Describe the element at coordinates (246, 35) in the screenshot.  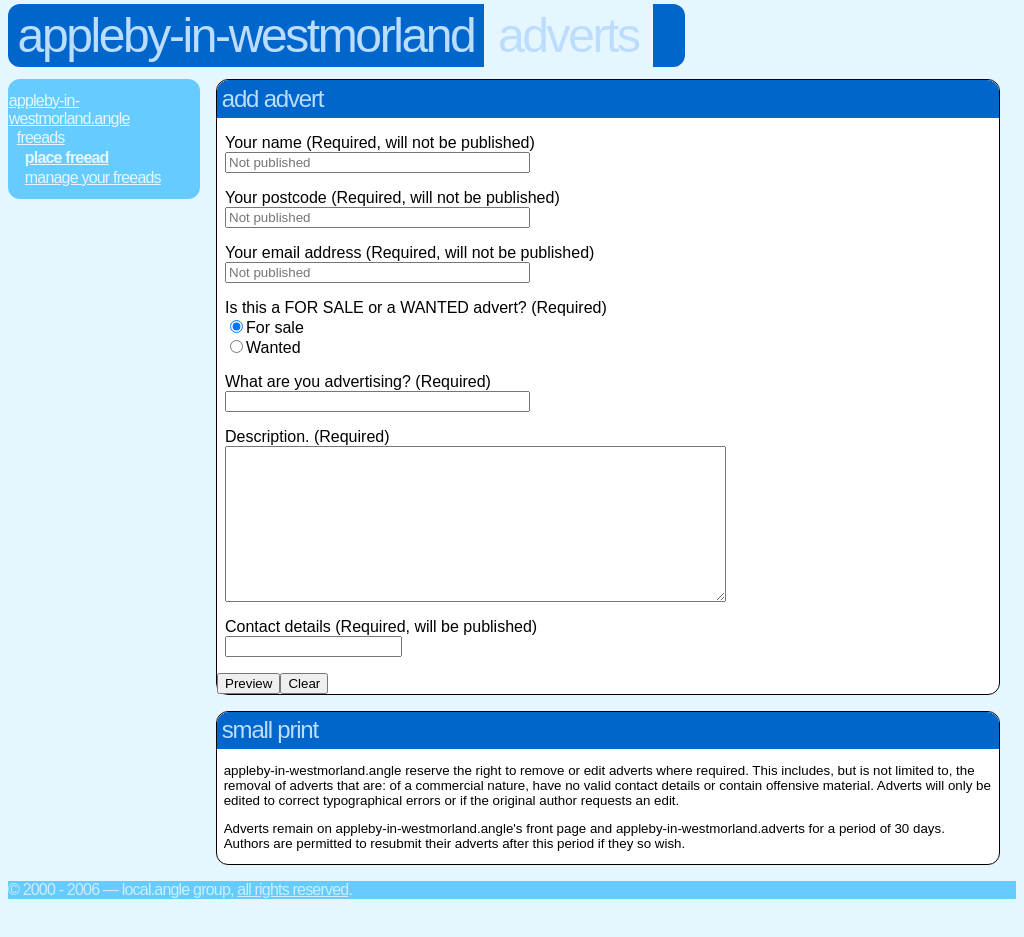
I see `Appleby-In-Westmorland` at that location.